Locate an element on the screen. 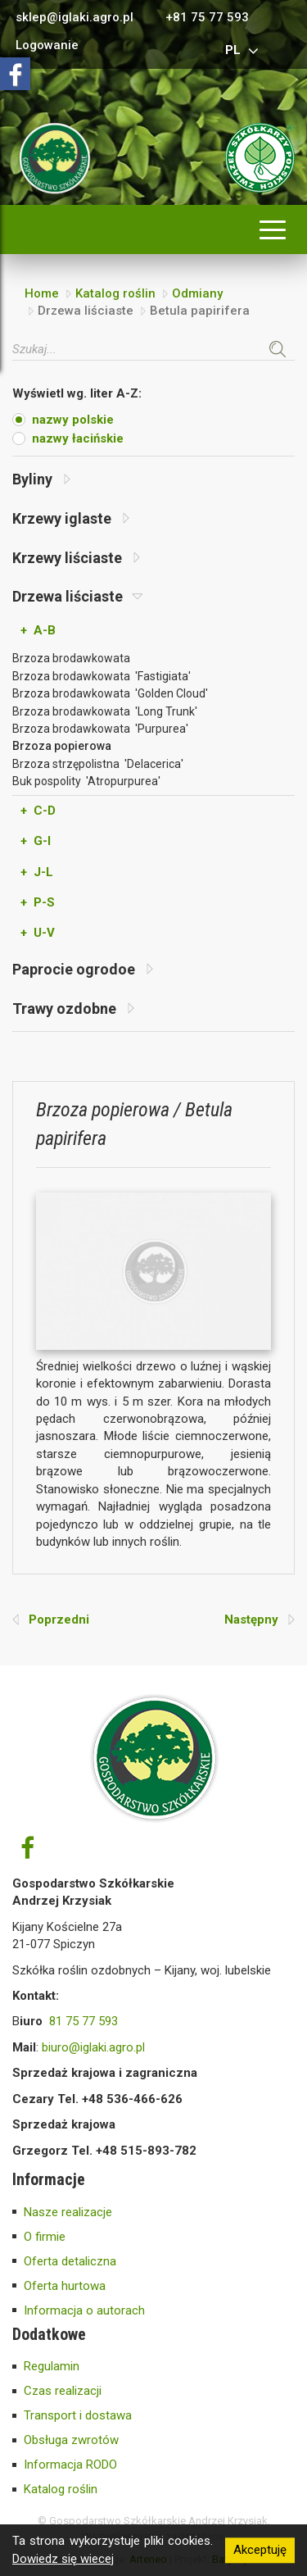  Drzewa liściaste is located at coordinates (77, 596).